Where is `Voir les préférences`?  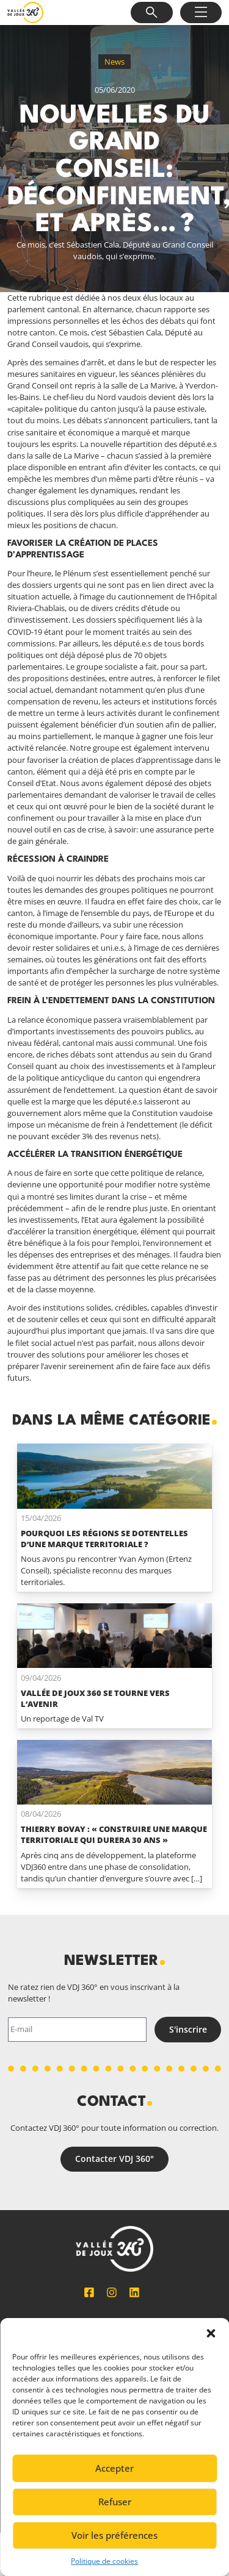 Voir les préférences is located at coordinates (114, 2535).